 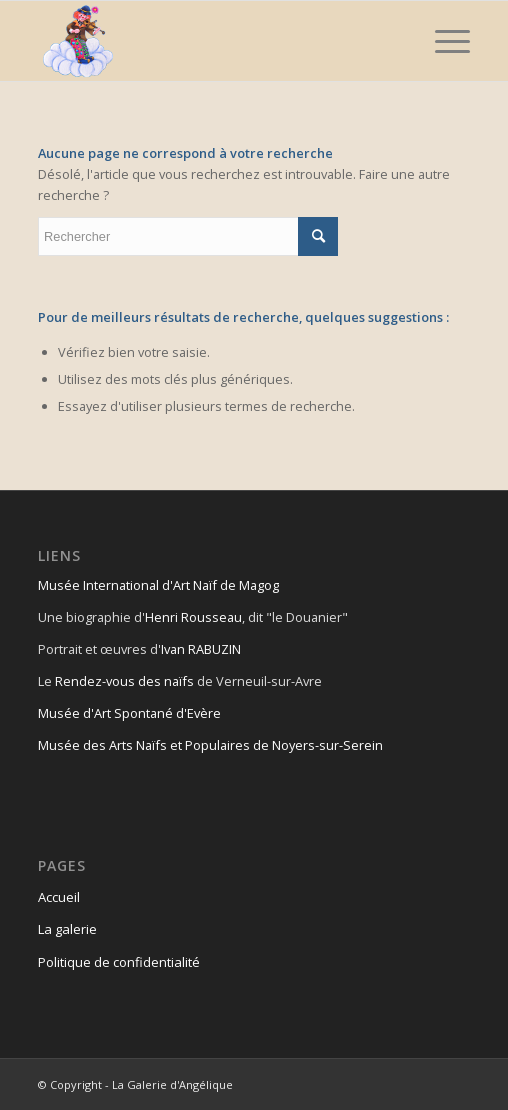 What do you see at coordinates (158, 585) in the screenshot?
I see `Musée International d'Art Naïf de Magog` at bounding box center [158, 585].